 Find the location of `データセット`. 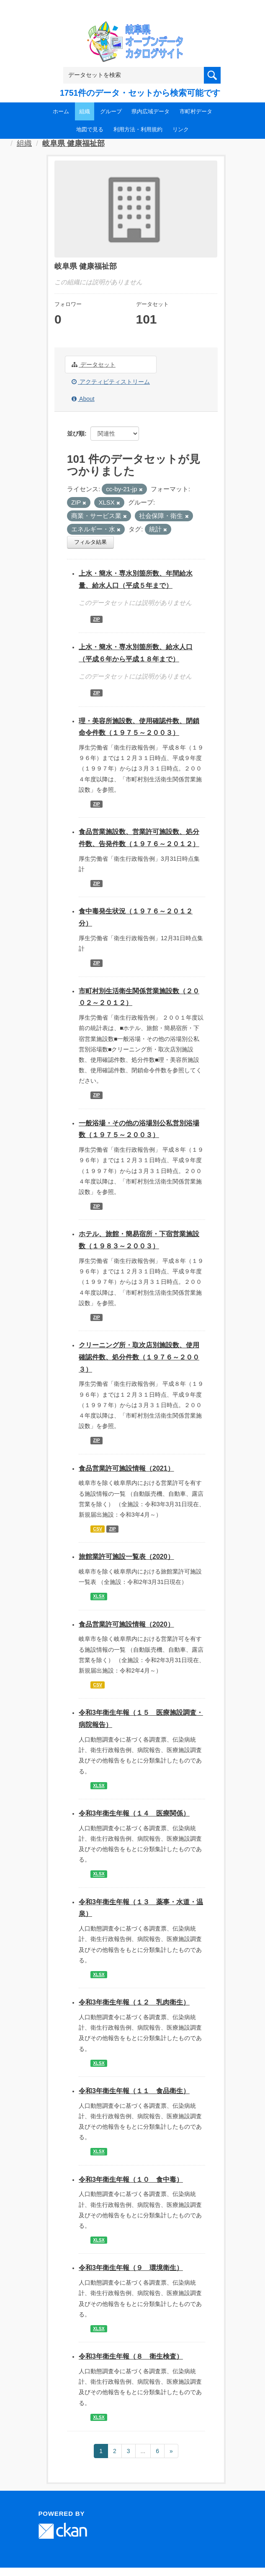

データセット is located at coordinates (94, 364).